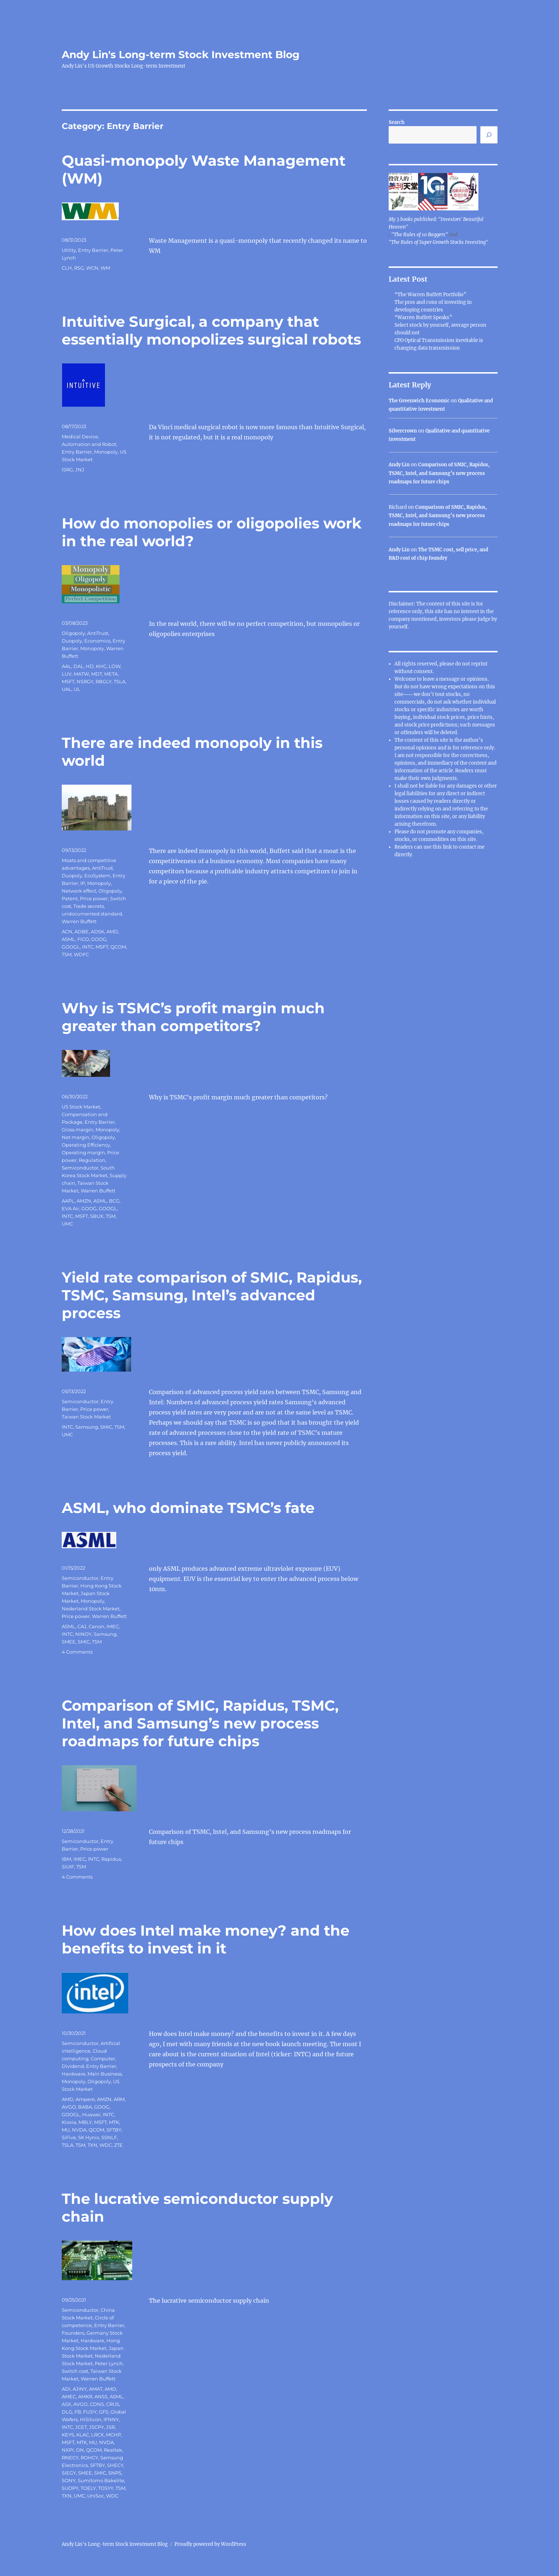  I want to click on CAJ, so click(81, 1626).